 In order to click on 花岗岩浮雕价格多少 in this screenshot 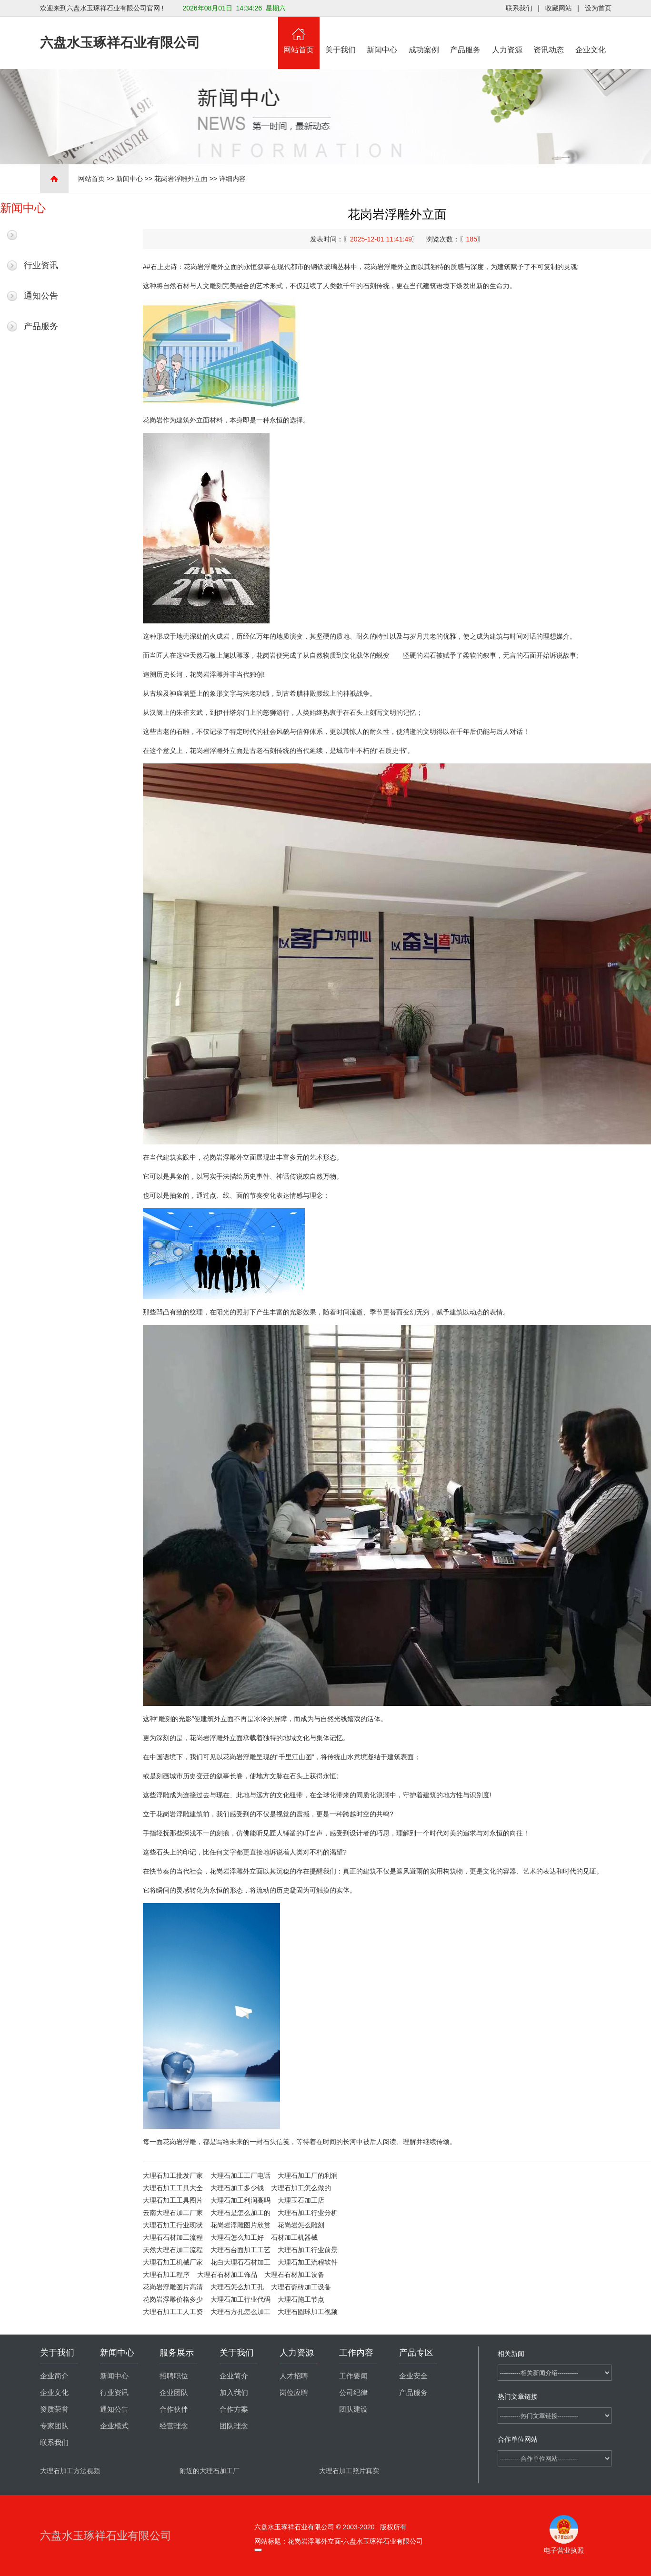, I will do `click(173, 2299)`.